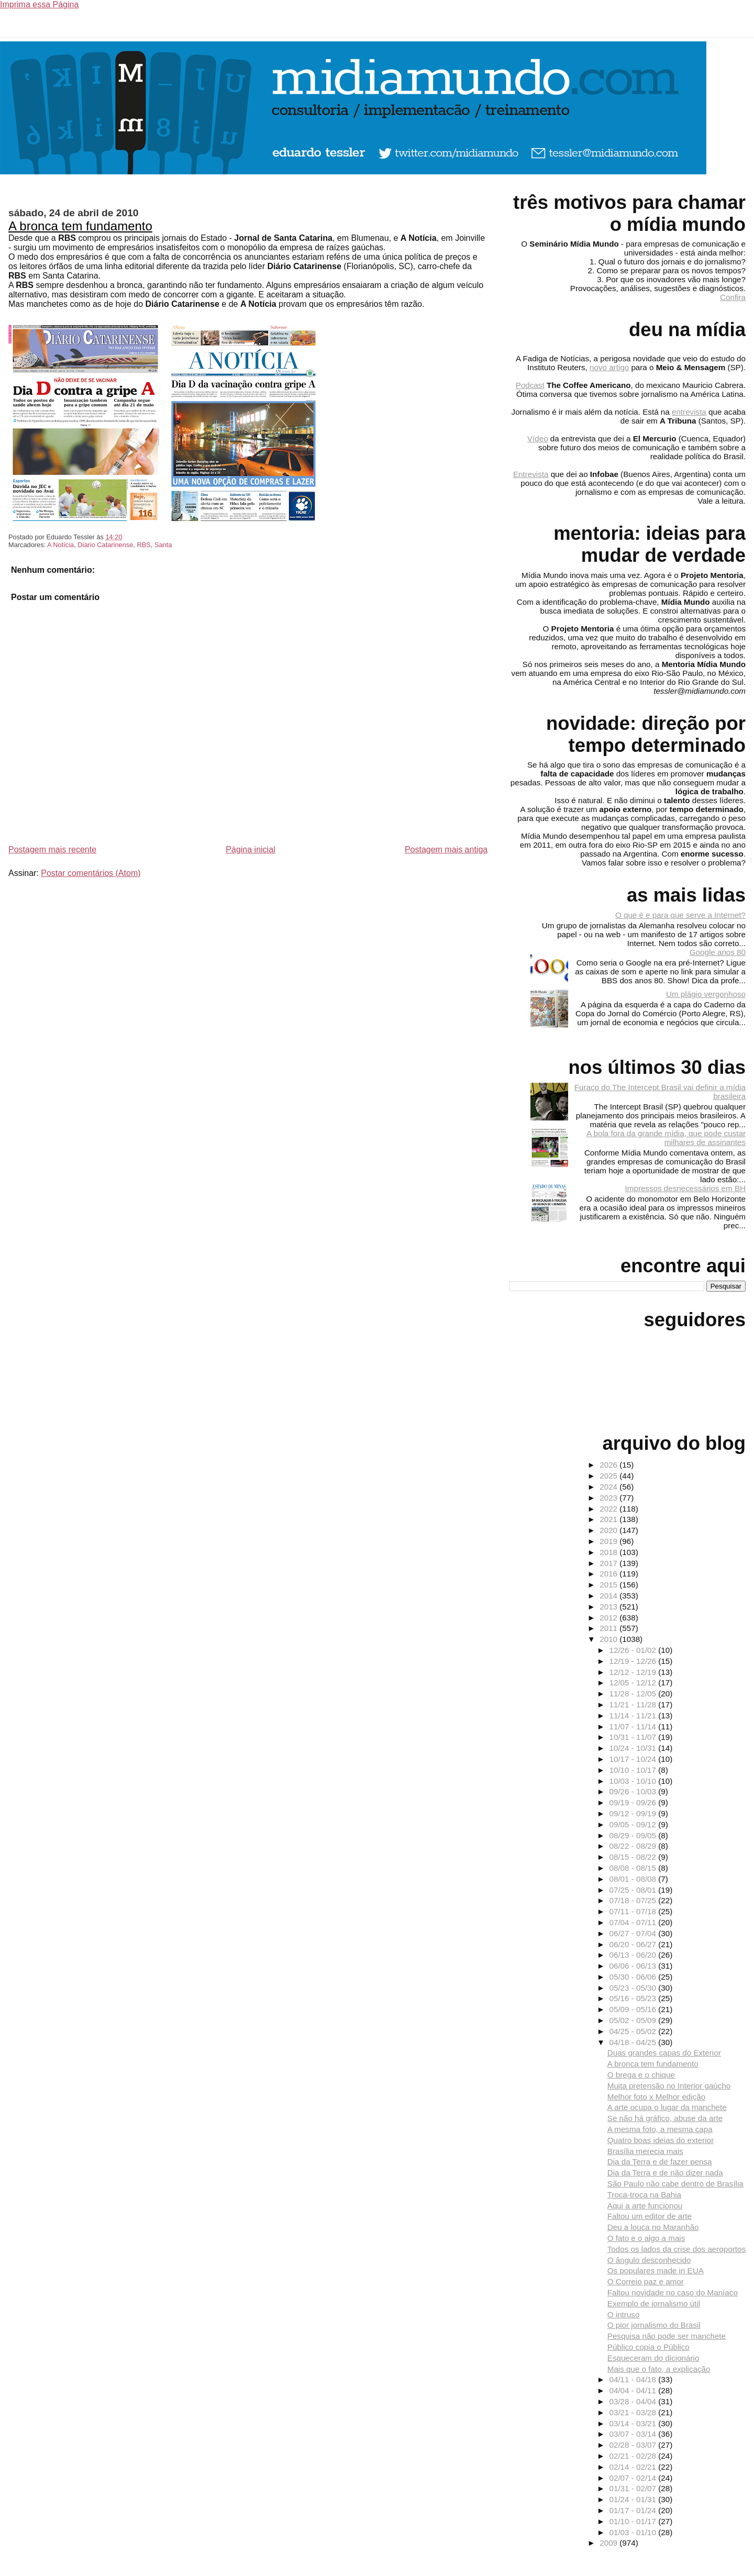 This screenshot has height=2576, width=754. Describe the element at coordinates (633, 1726) in the screenshot. I see `11/07 - 11/14` at that location.